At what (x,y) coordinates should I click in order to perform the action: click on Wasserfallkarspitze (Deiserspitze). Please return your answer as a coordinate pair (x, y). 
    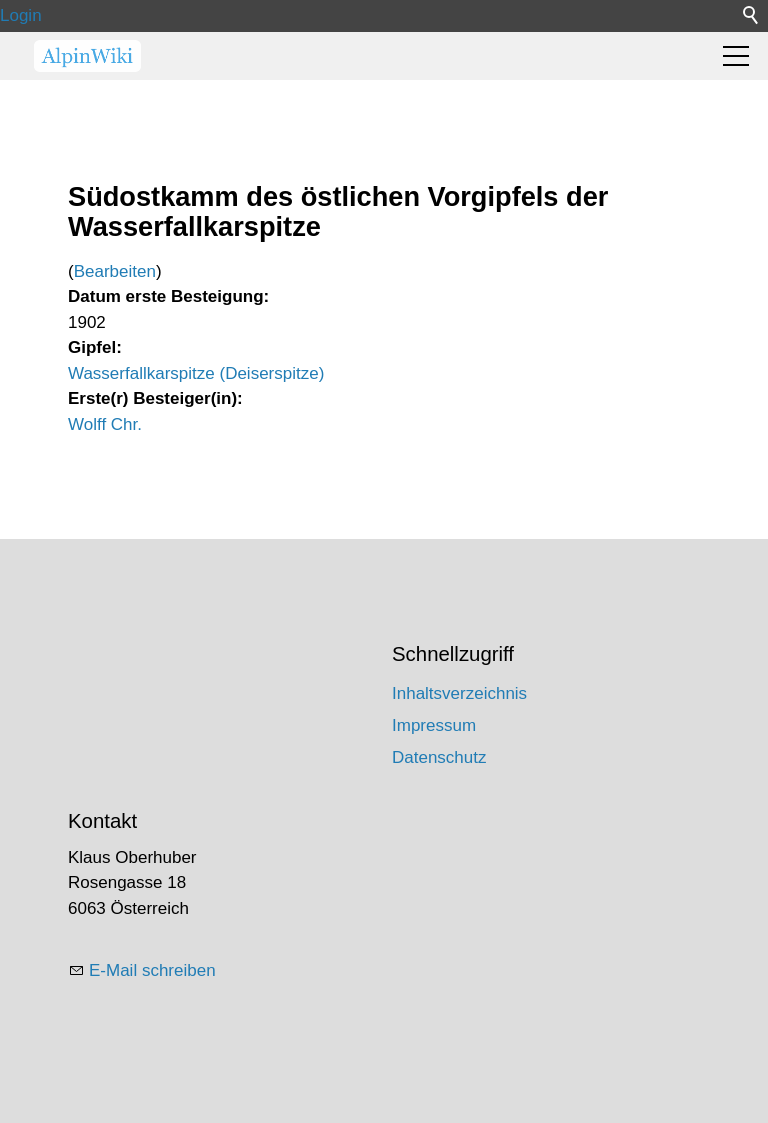
    Looking at the image, I should click on (196, 373).